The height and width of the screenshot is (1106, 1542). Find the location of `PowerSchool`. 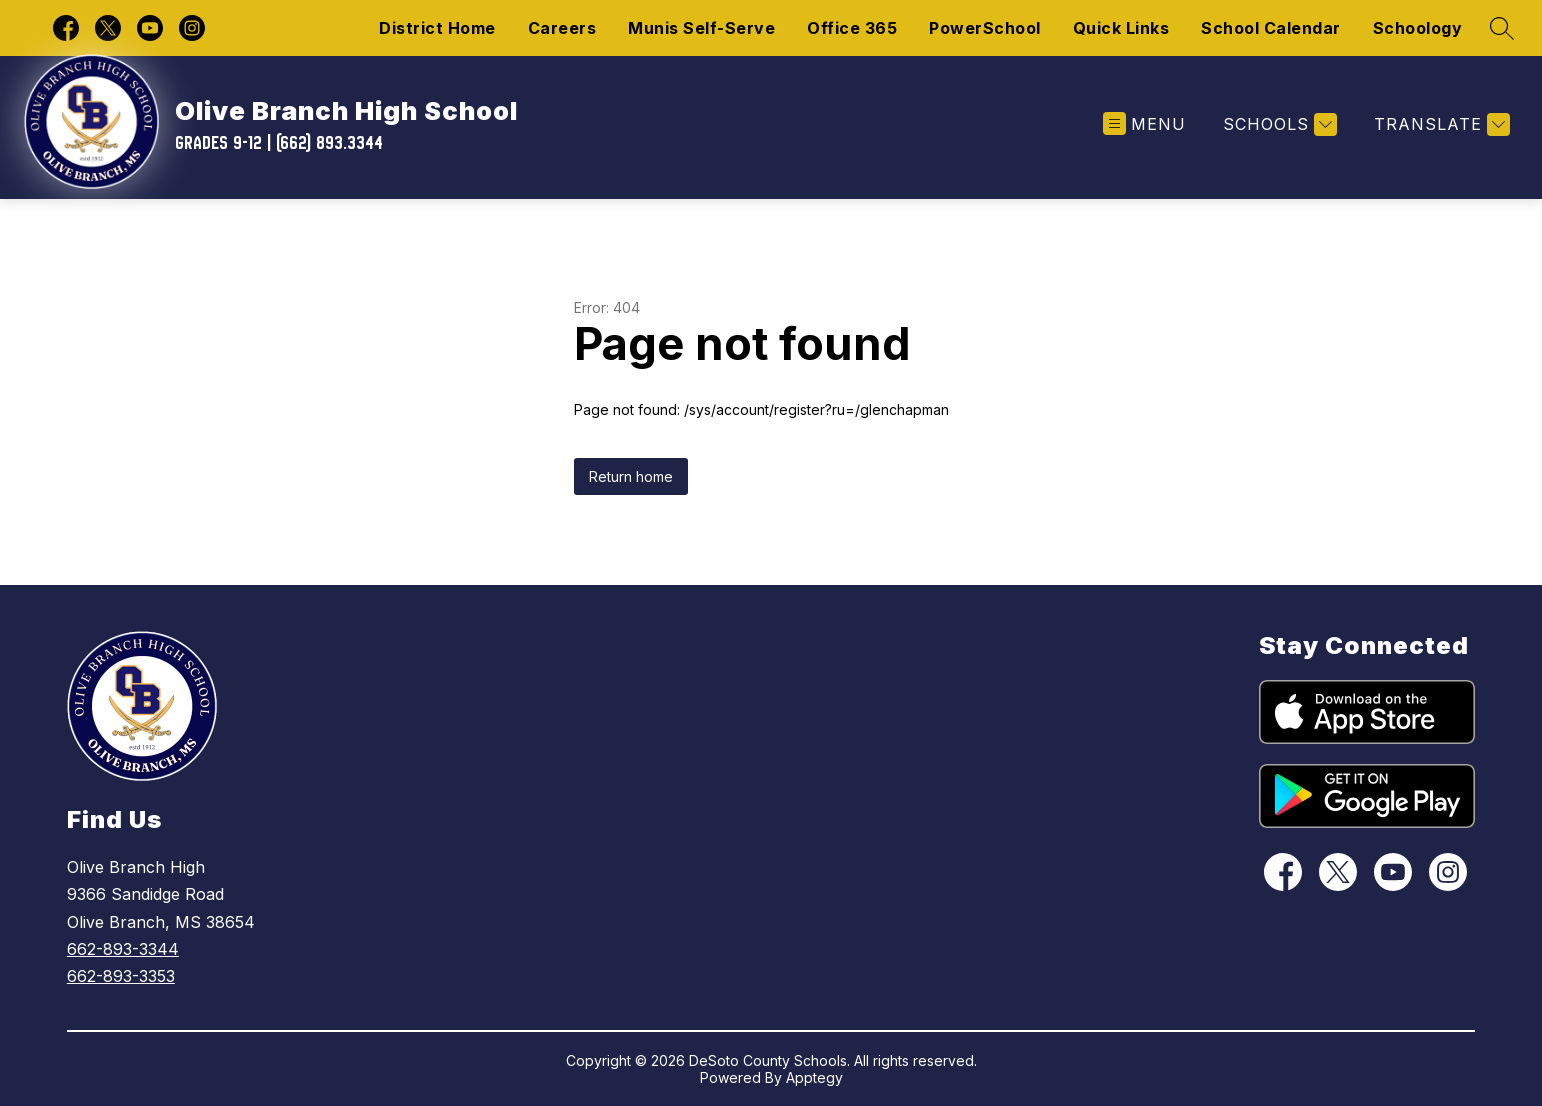

PowerSchool is located at coordinates (985, 28).